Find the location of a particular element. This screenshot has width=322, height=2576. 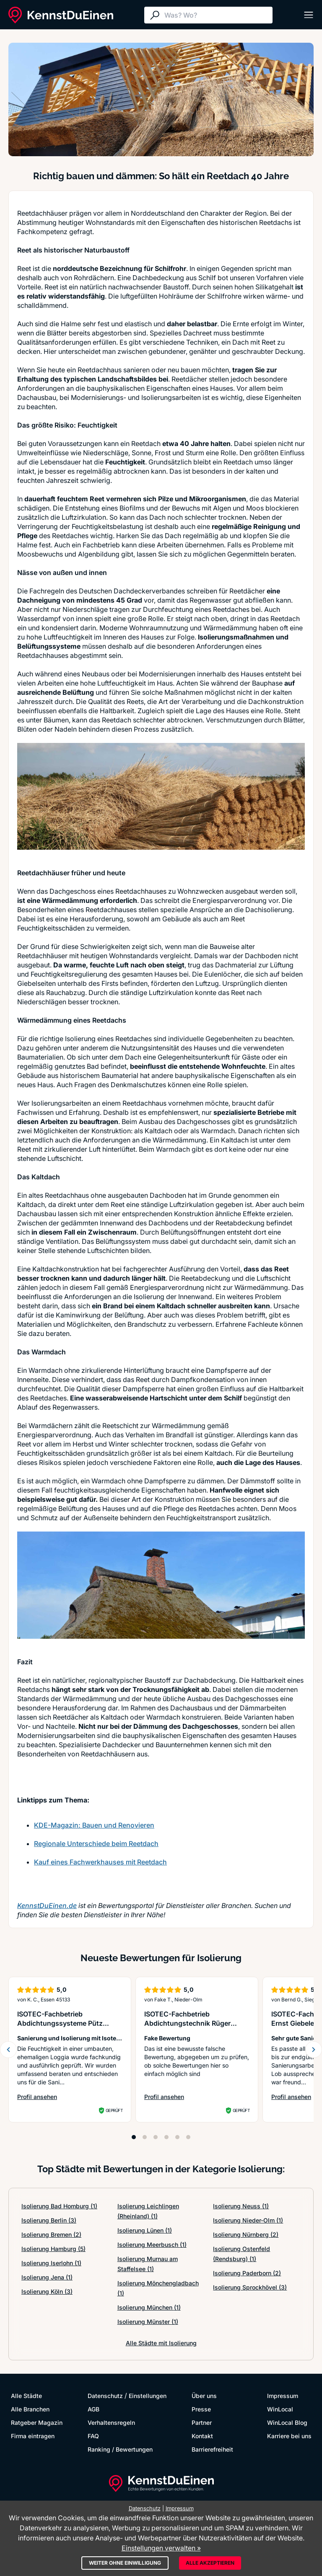

Isolierung München is located at coordinates (149, 2307).